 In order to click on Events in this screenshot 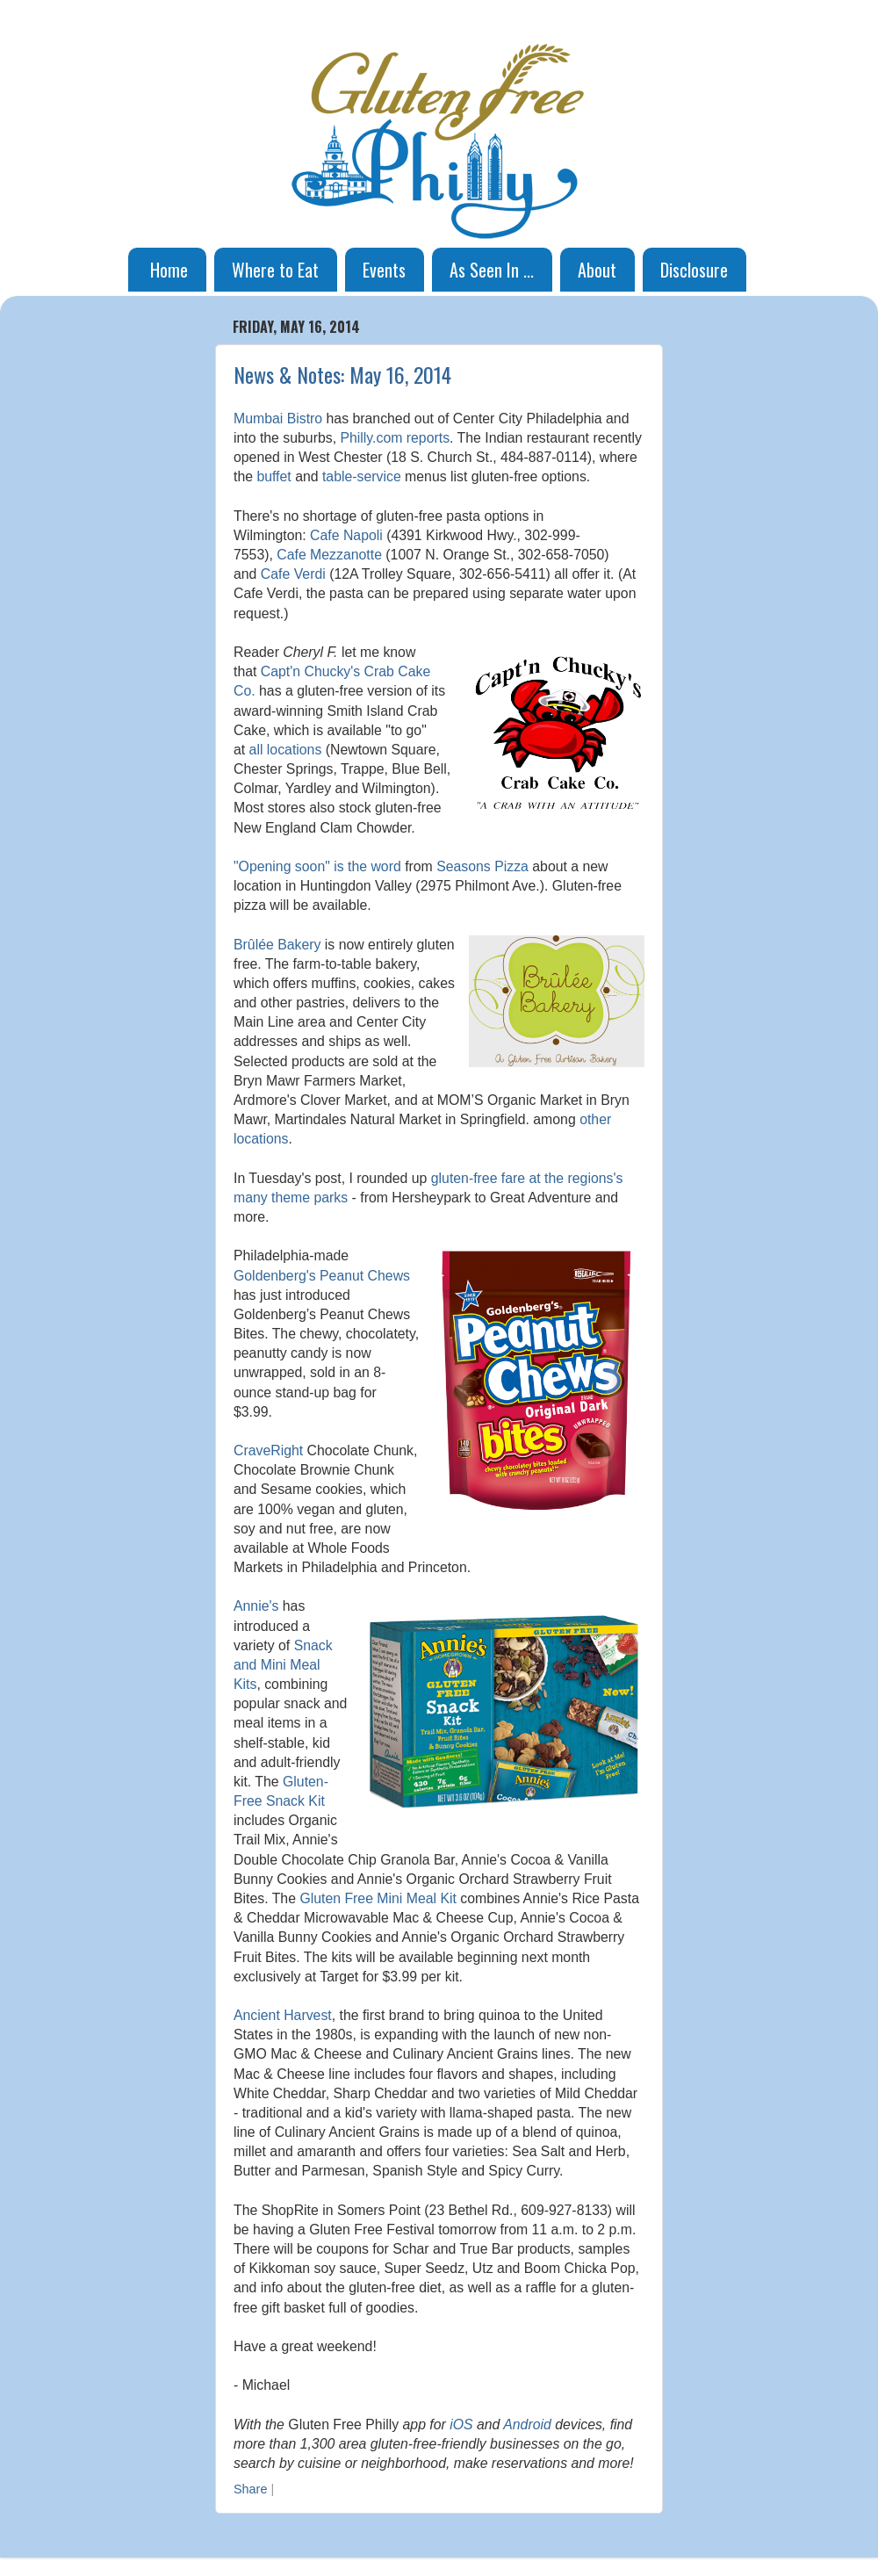, I will do `click(384, 269)`.